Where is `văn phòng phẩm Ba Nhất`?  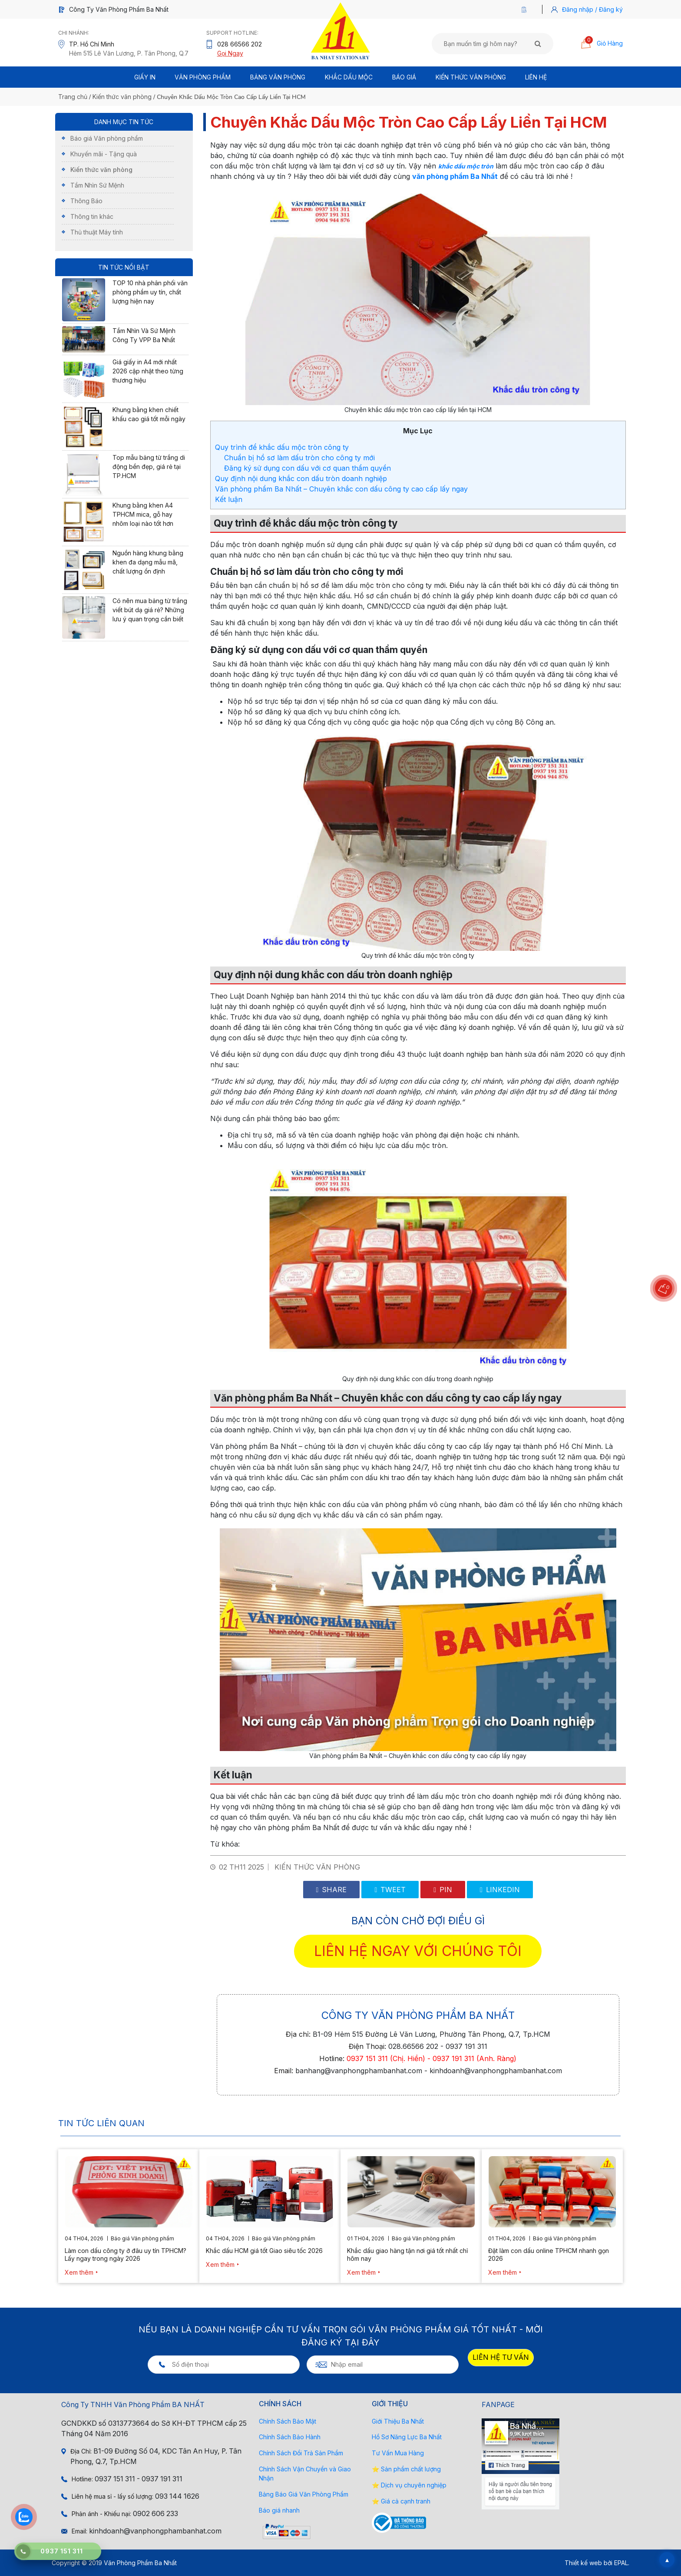
văn phòng phẩm Ba Nhất is located at coordinates (455, 176).